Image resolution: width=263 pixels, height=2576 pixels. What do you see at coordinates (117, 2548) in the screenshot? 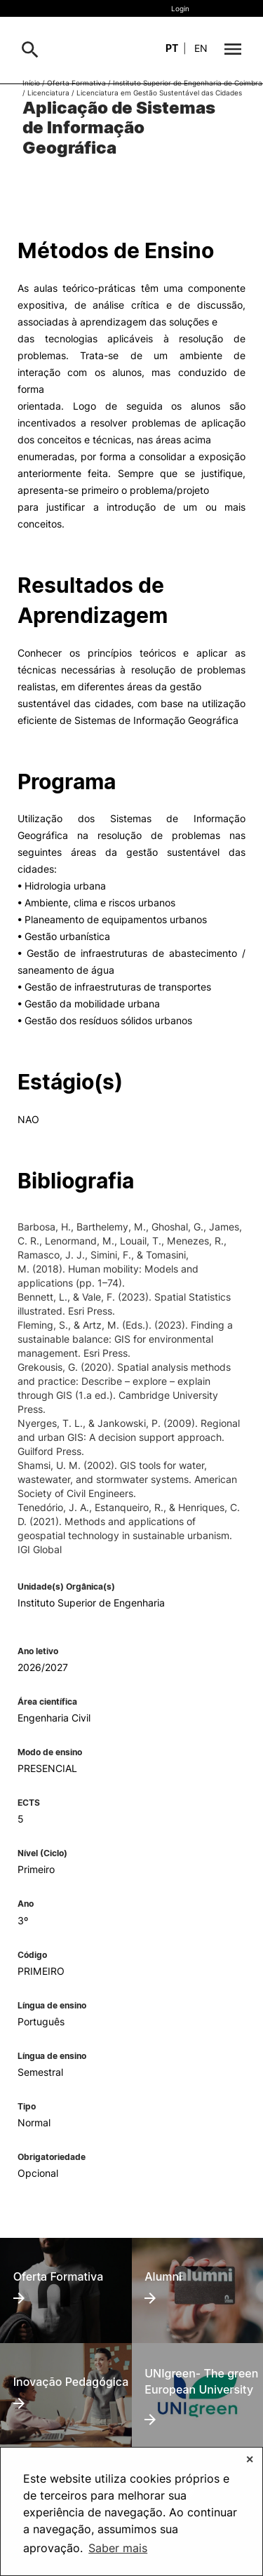
I see `Saber mais [button]` at bounding box center [117, 2548].